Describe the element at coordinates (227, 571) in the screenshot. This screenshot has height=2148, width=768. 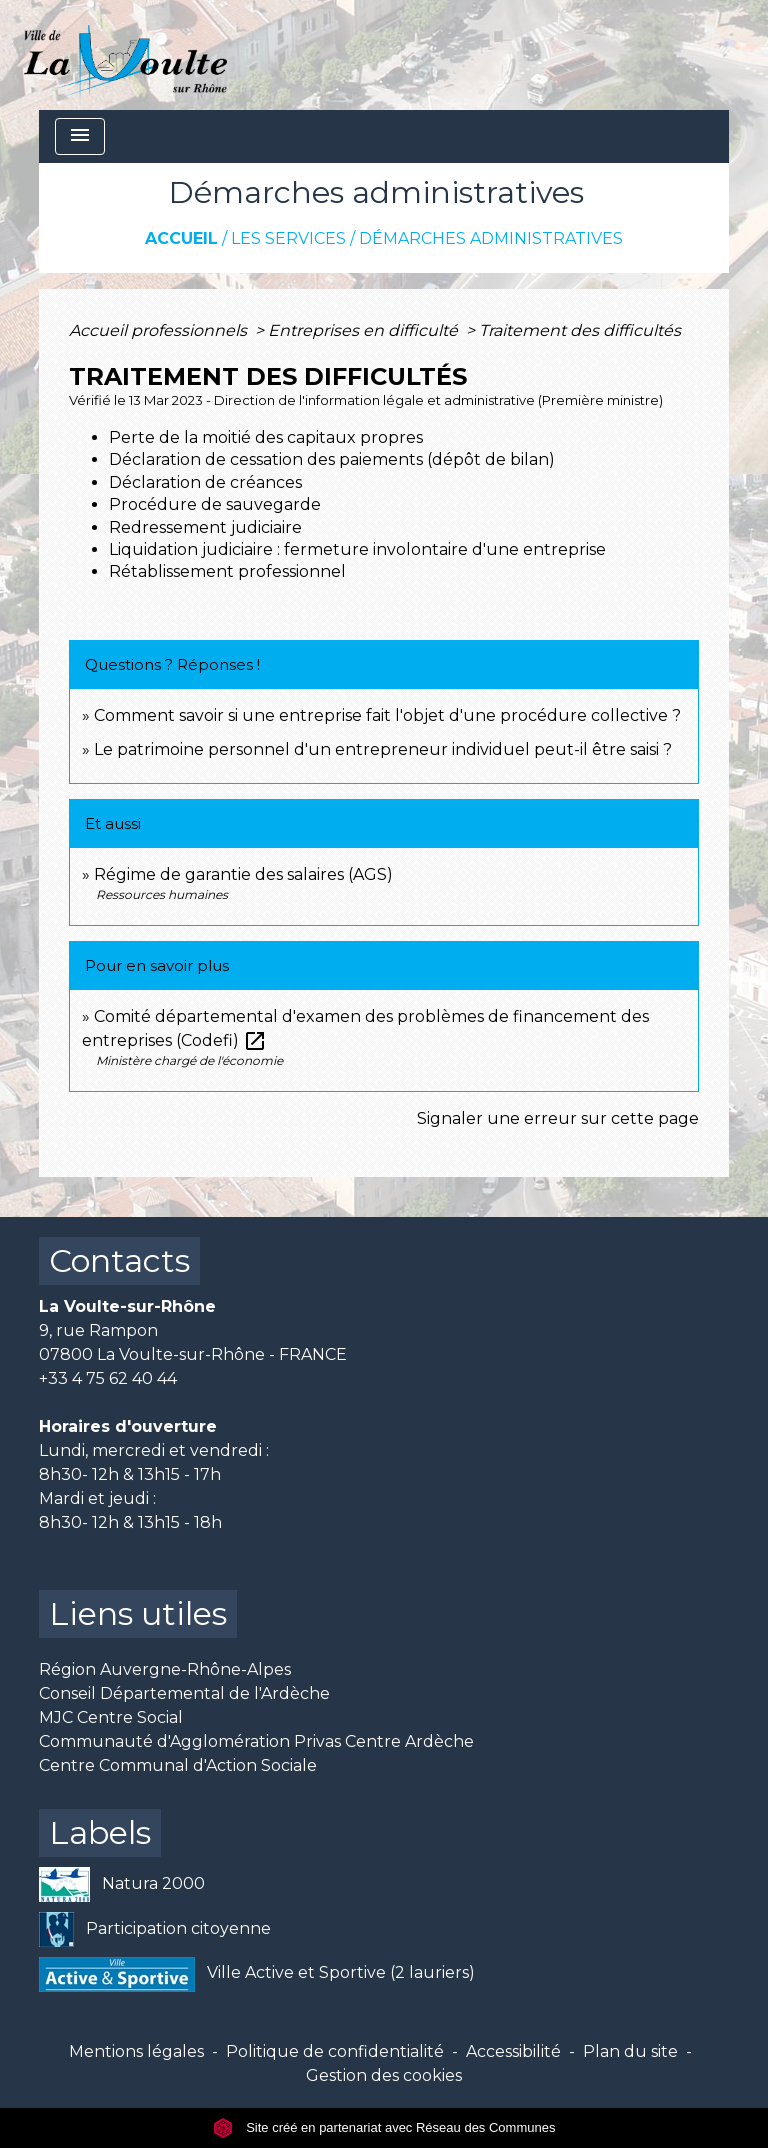
I see `Rétablissement professionnel` at that location.